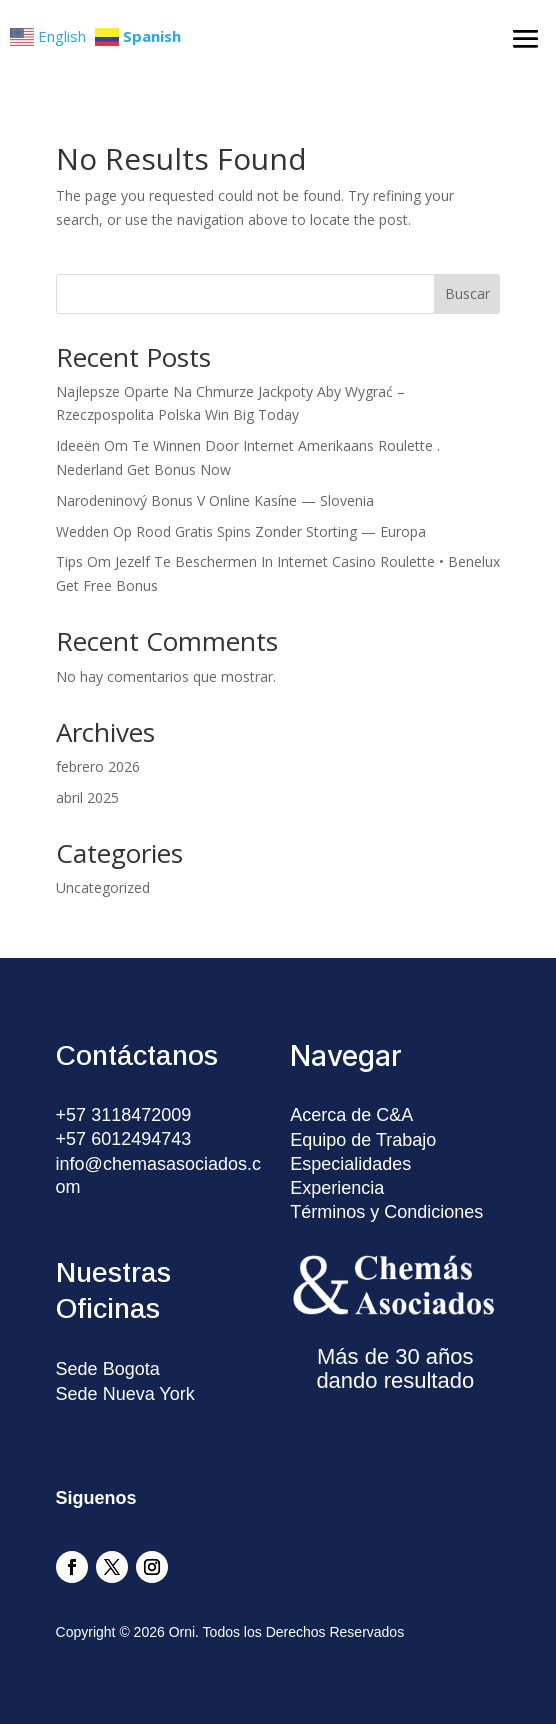  Describe the element at coordinates (363, 1140) in the screenshot. I see `Equipo de Trabajo` at that location.